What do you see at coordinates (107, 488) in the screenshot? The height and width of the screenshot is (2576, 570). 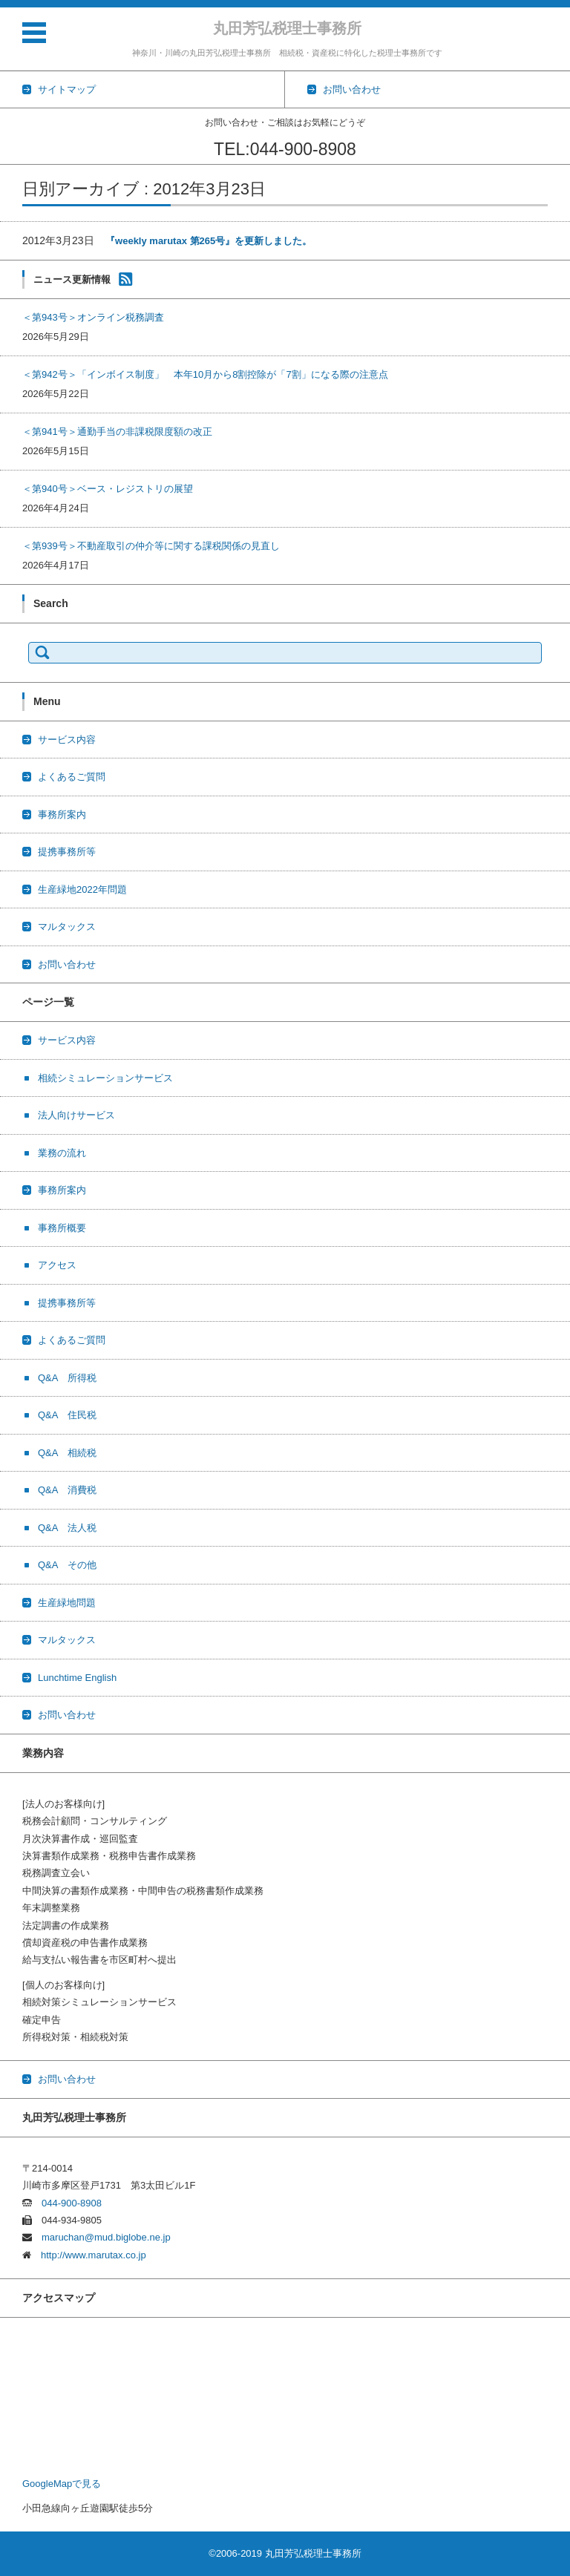 I see `＜第940号＞ベース・レジストリの展望` at bounding box center [107, 488].